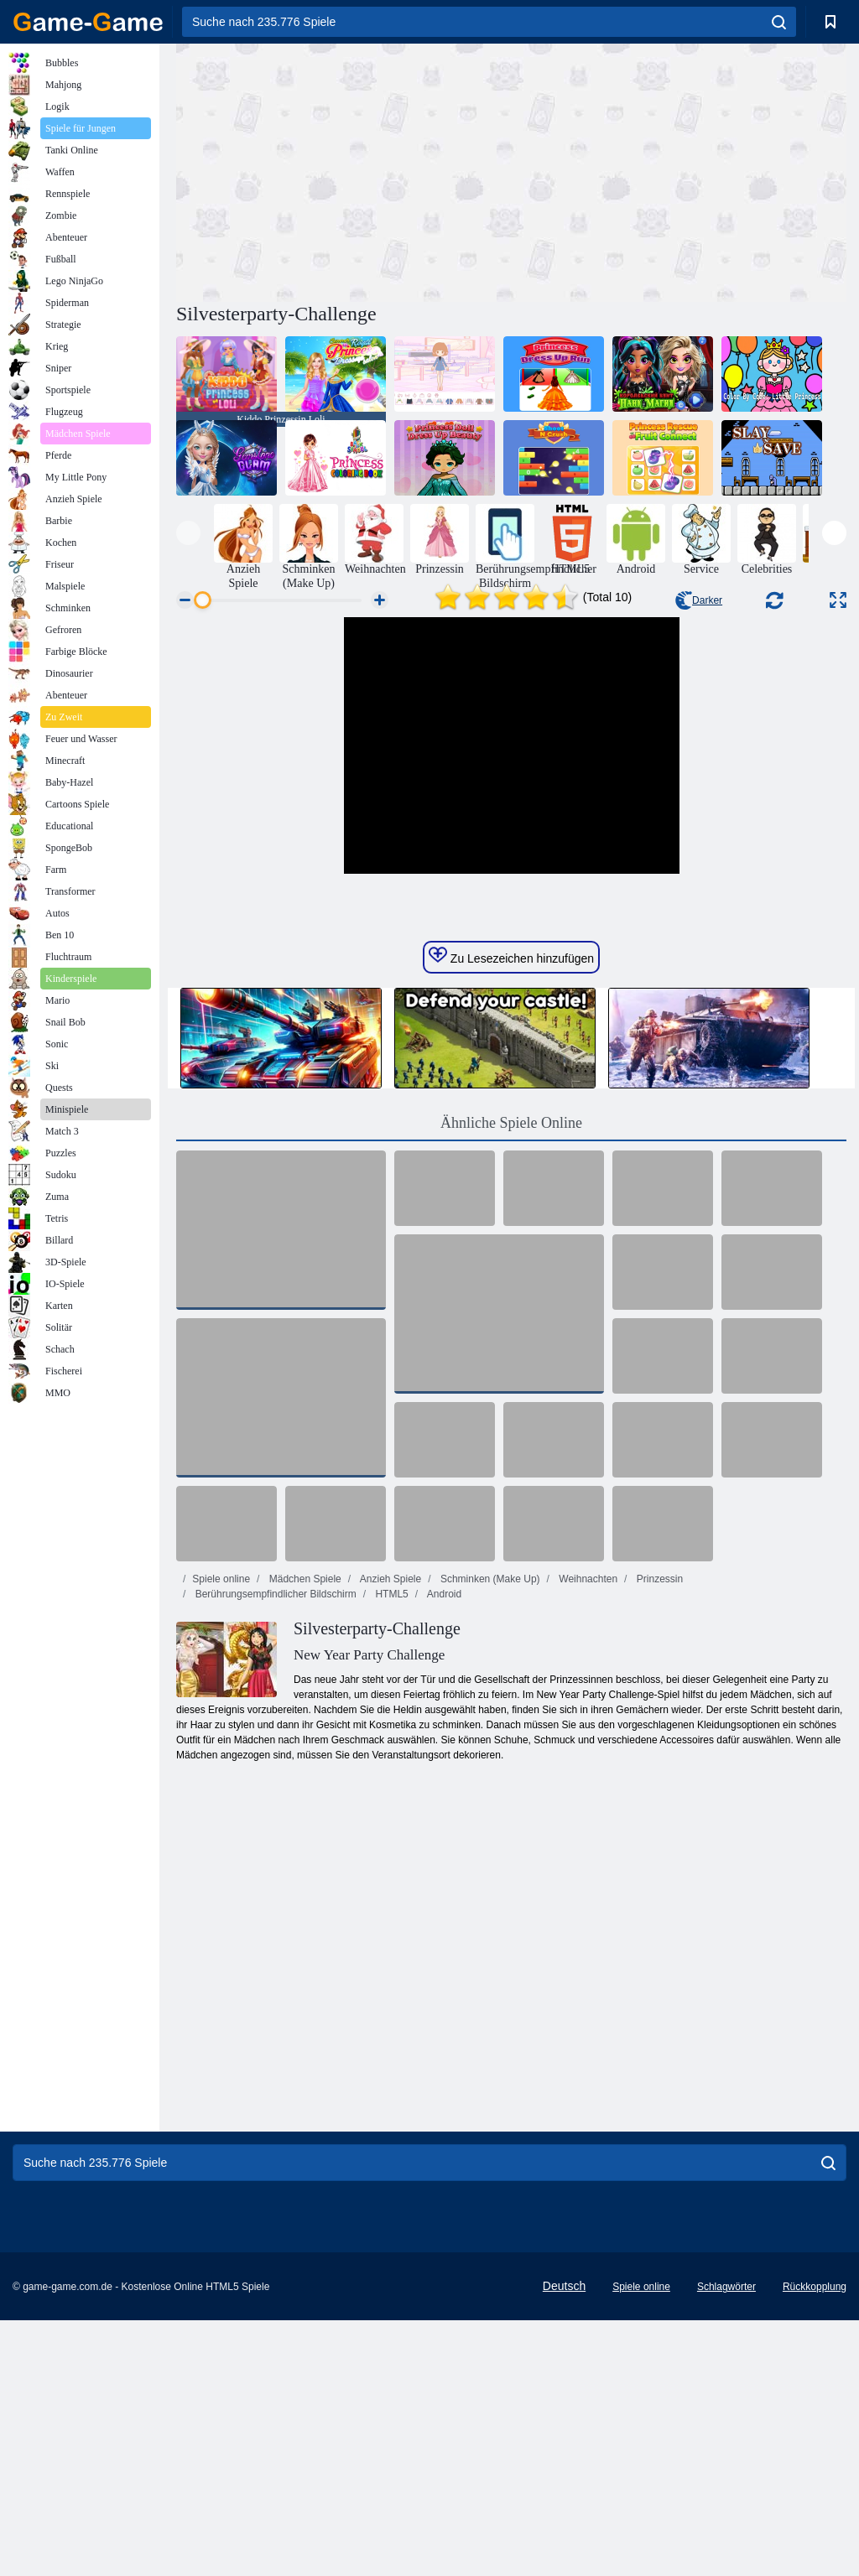 This screenshot has width=859, height=2576. What do you see at coordinates (698, 600) in the screenshot?
I see `Darker` at bounding box center [698, 600].